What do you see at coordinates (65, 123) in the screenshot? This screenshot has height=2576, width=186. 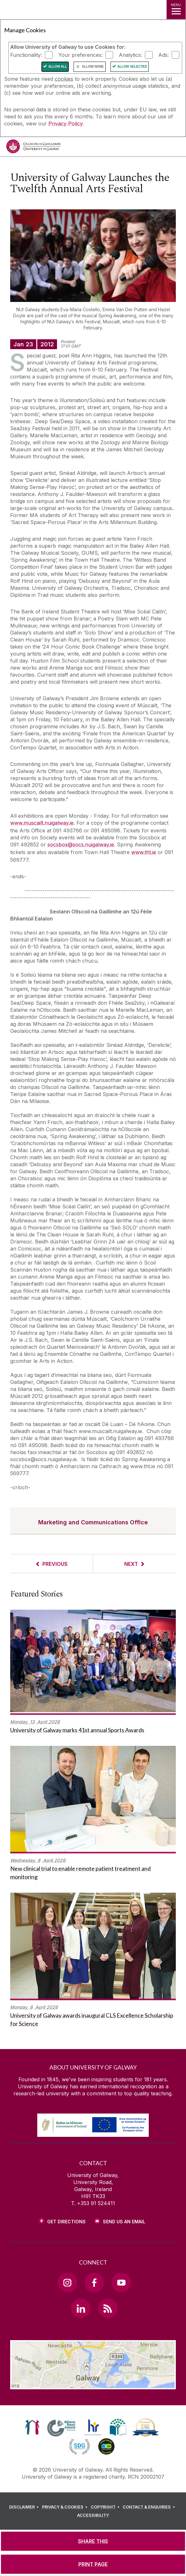 I see `Privacy Policy` at bounding box center [65, 123].